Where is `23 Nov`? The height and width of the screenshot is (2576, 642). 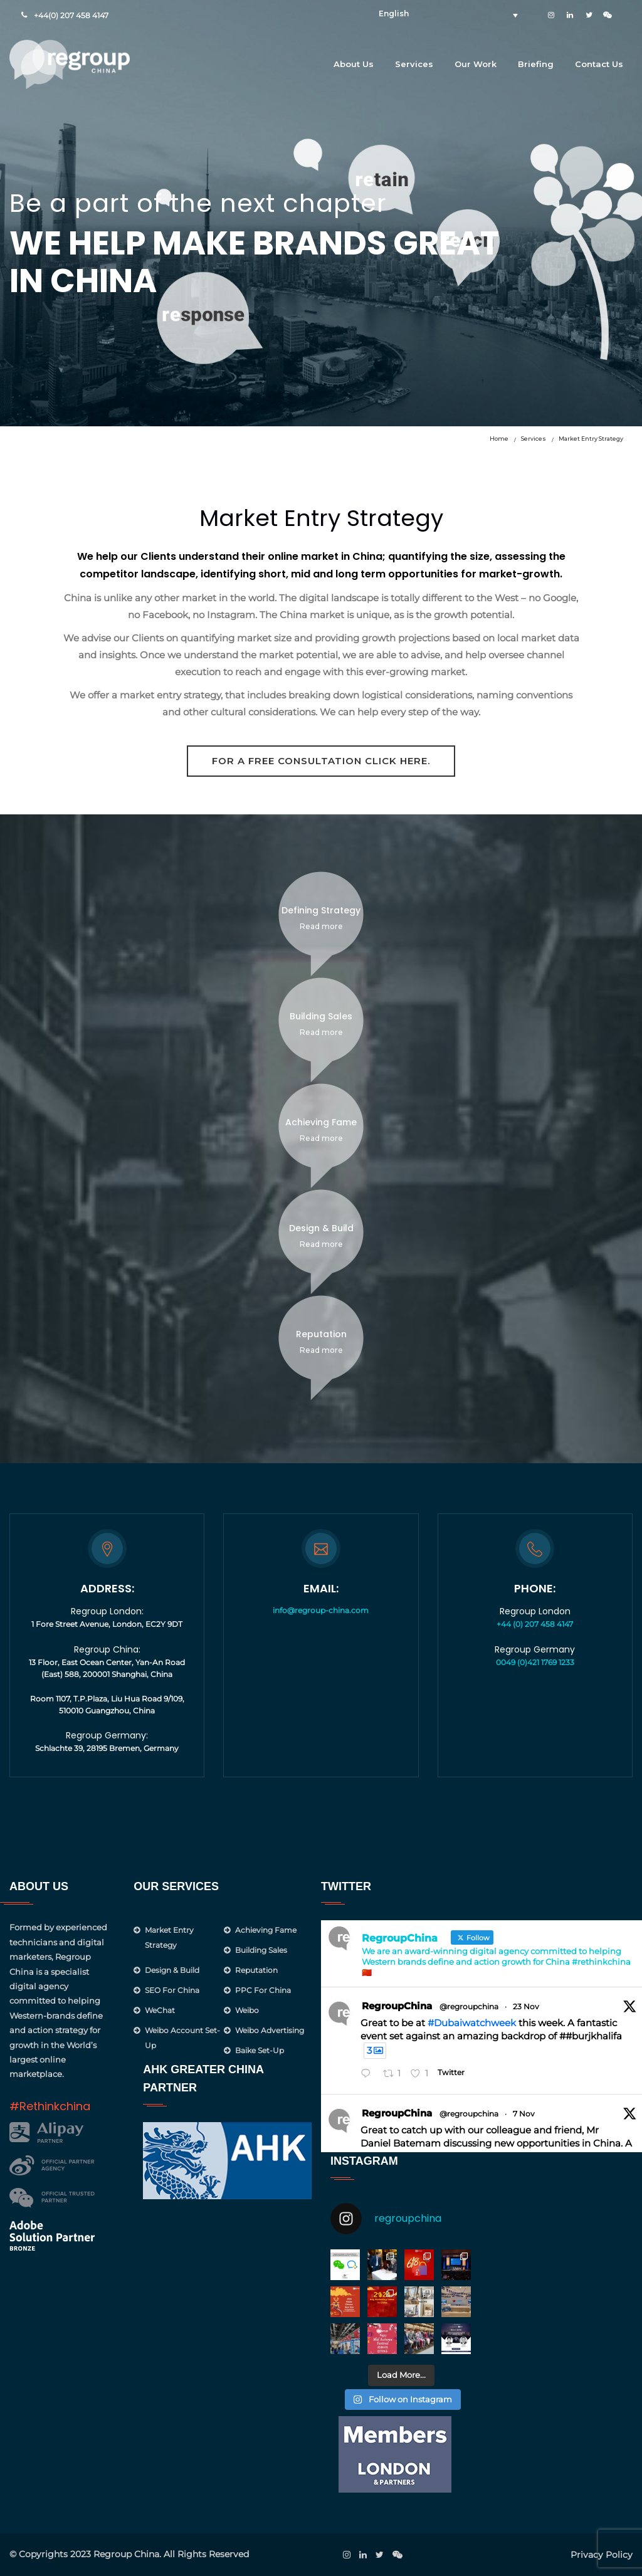
23 Nov is located at coordinates (526, 2006).